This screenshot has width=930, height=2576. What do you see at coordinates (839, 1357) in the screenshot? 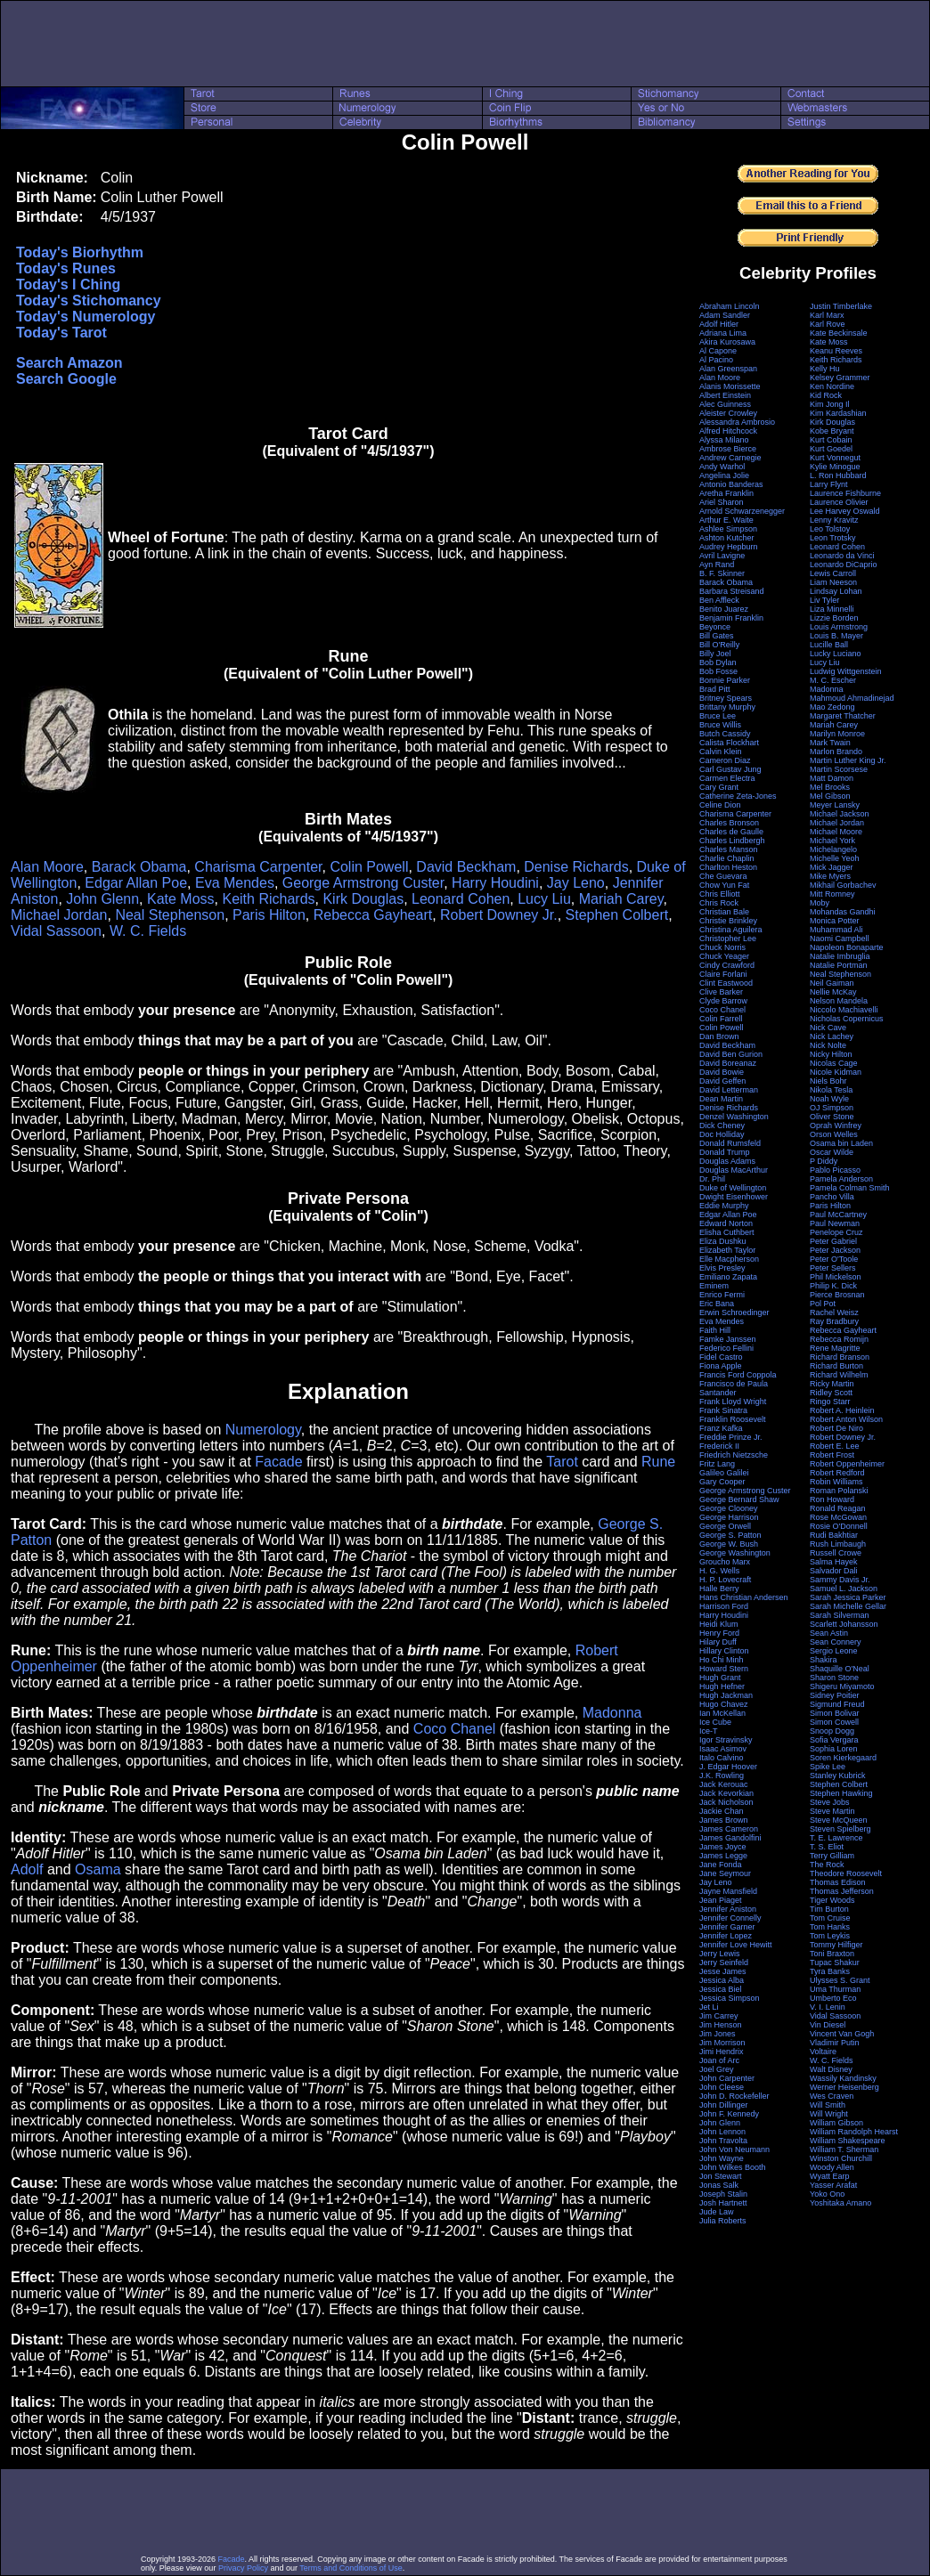
I see `Richard Branson` at bounding box center [839, 1357].